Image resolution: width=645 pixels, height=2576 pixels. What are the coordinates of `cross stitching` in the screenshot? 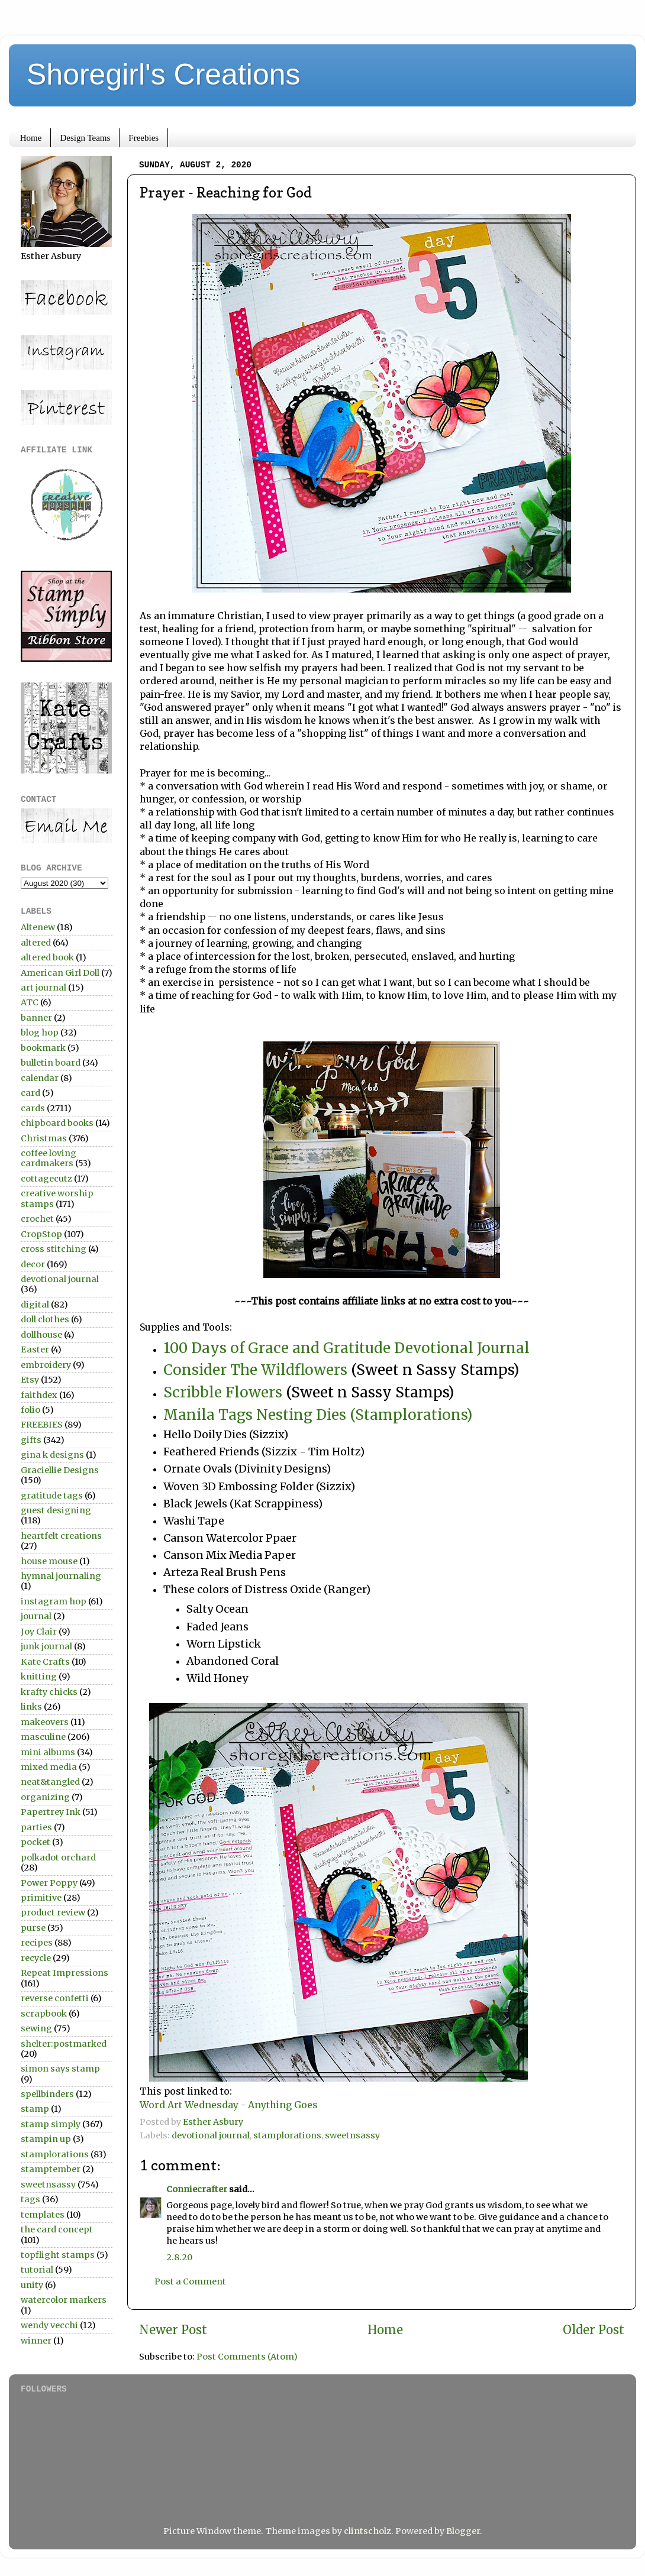 It's located at (53, 1249).